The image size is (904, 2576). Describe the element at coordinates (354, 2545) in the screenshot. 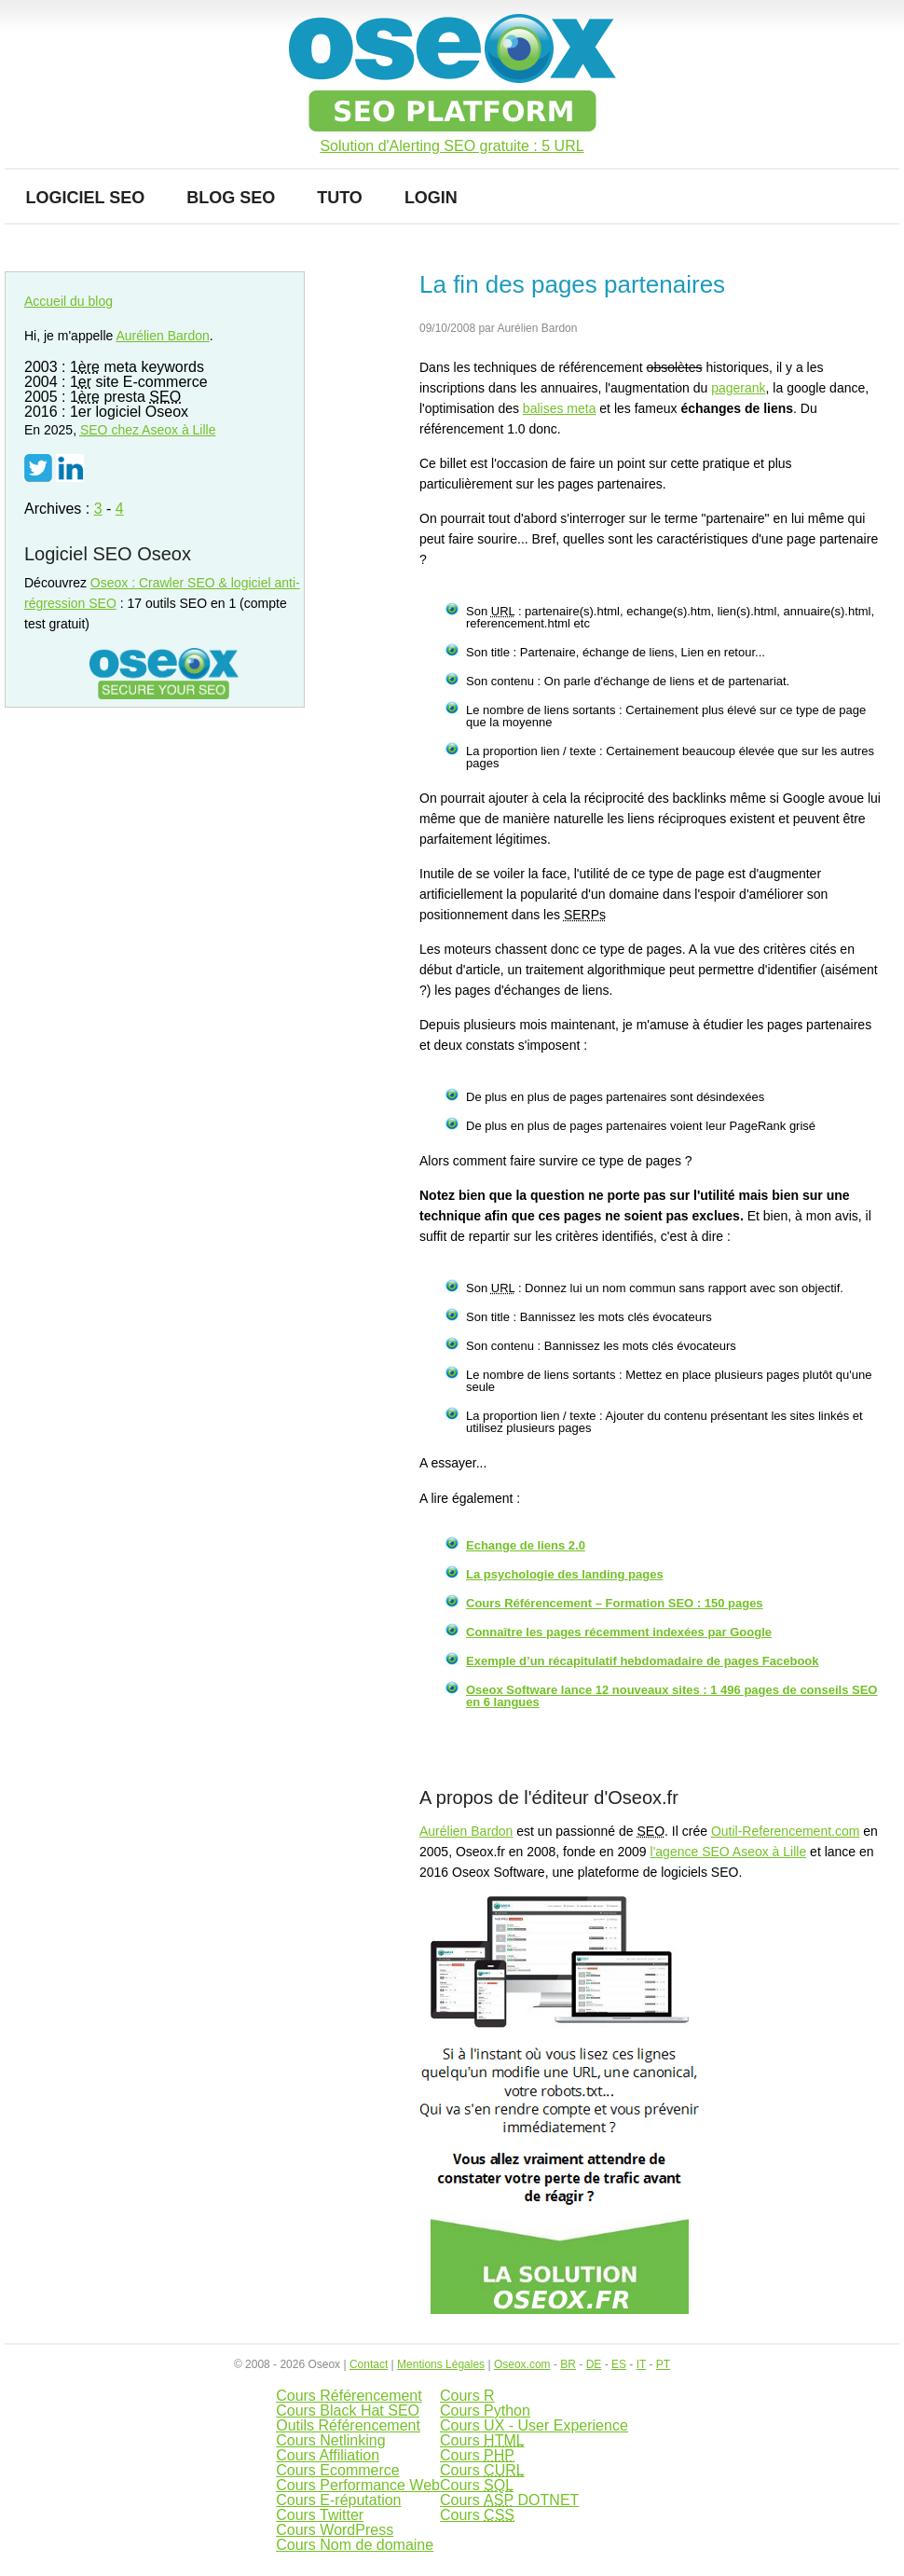

I see `Cours Nom de domaine` at that location.